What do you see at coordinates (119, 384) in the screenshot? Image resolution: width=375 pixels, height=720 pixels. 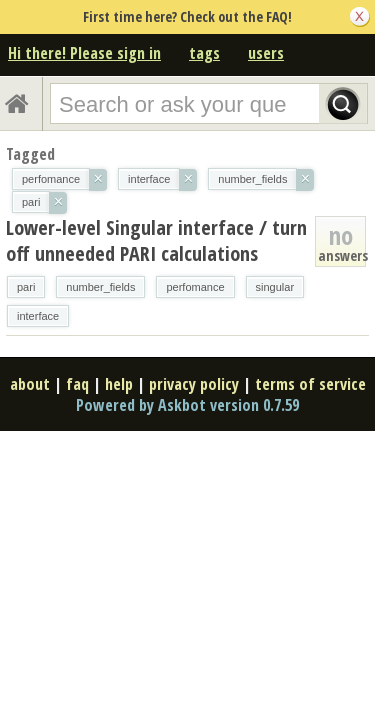 I see `help` at bounding box center [119, 384].